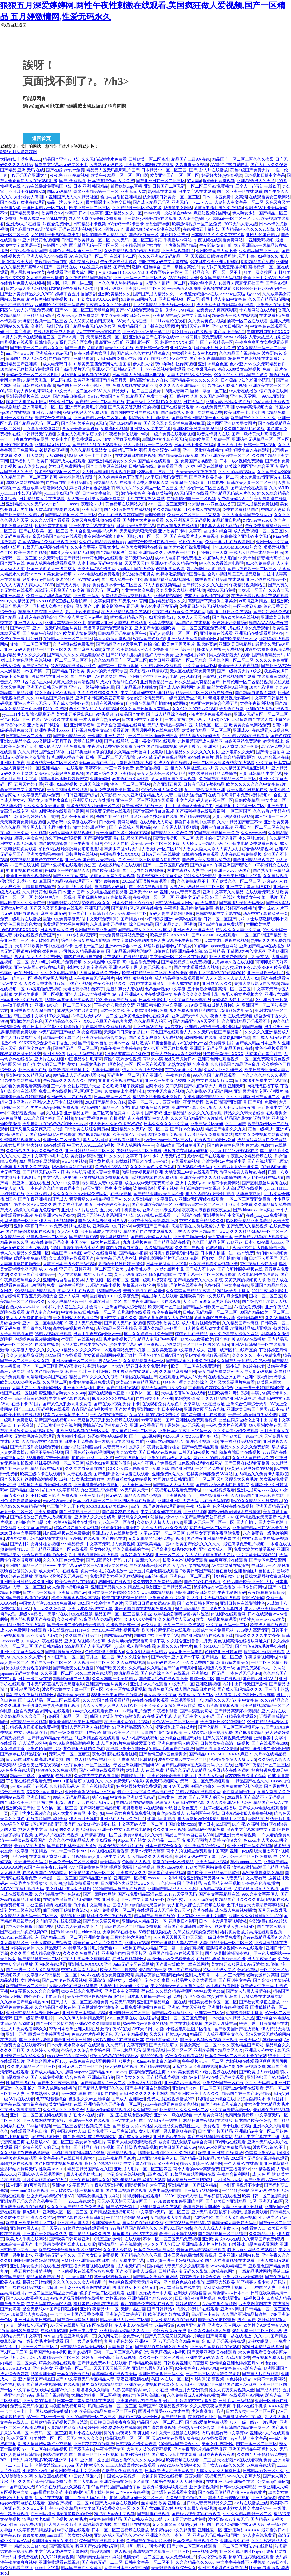  Describe the element at coordinates (262, 2347) in the screenshot. I see `2020日本精品网站尤物` at that location.